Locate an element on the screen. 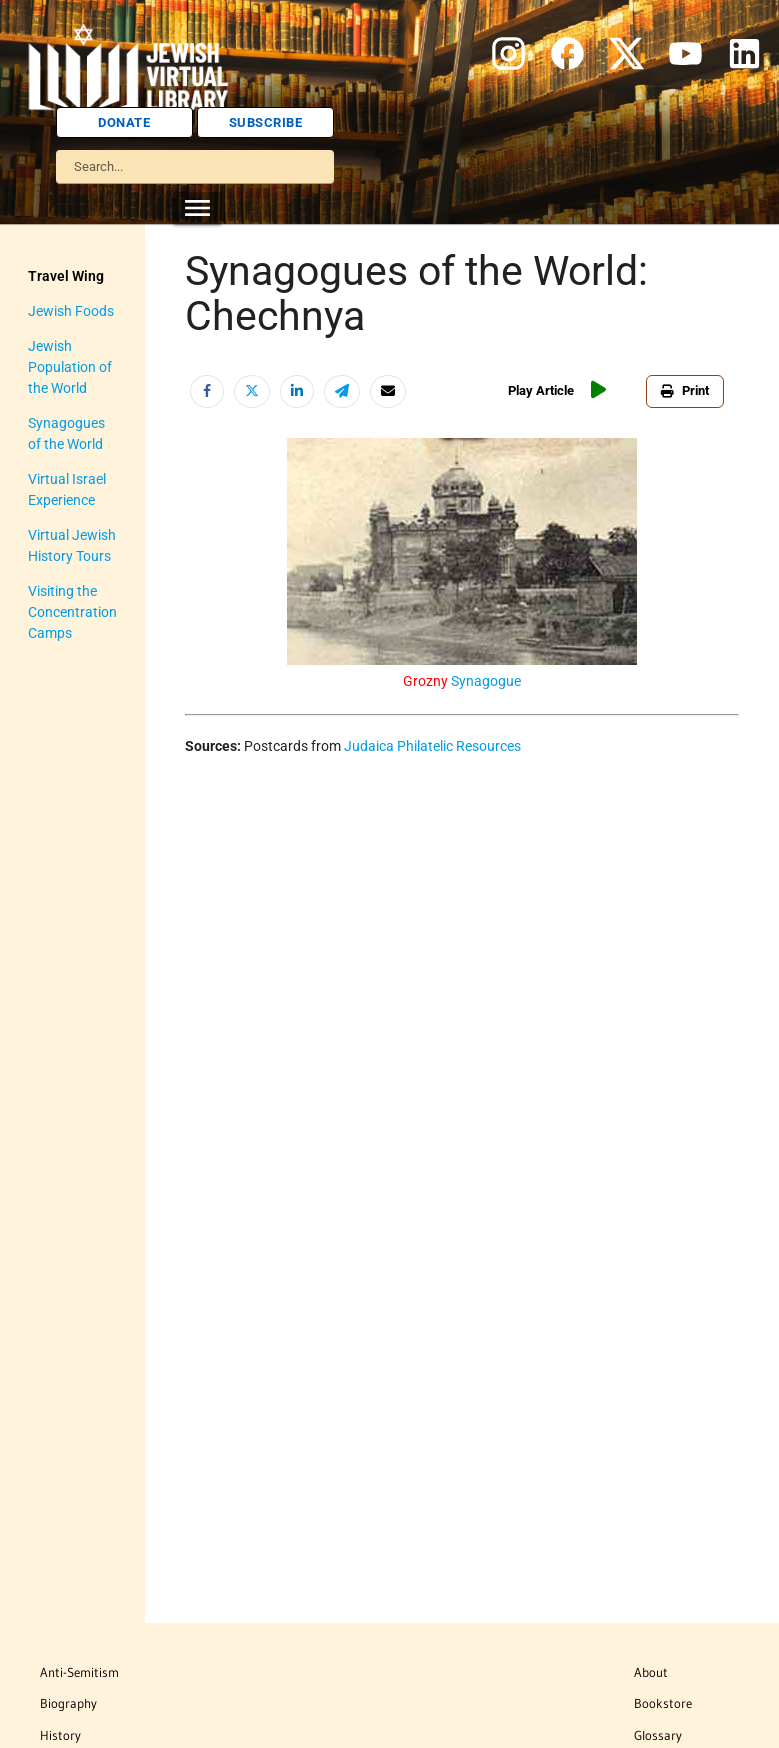  Visiting the Concentration Camps is located at coordinates (72, 612).